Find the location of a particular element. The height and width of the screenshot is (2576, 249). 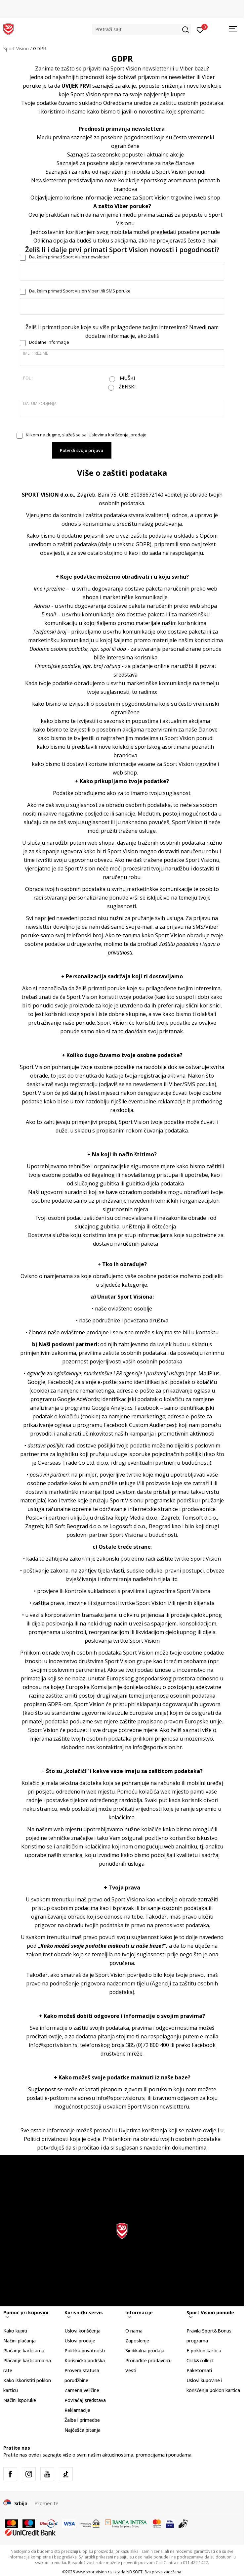

Uslovi prodaje is located at coordinates (79, 2340).